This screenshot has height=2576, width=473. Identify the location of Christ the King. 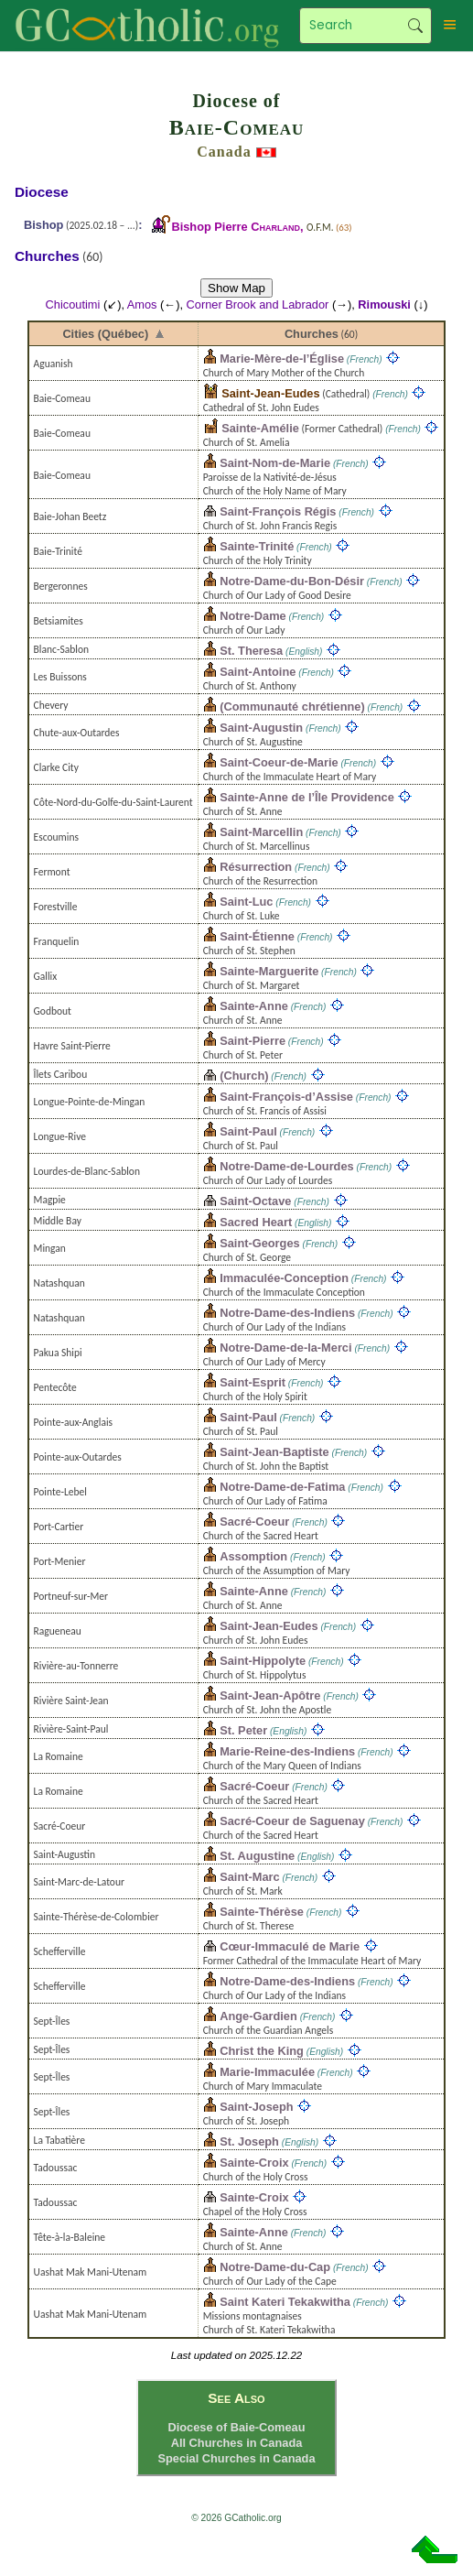
(262, 2051).